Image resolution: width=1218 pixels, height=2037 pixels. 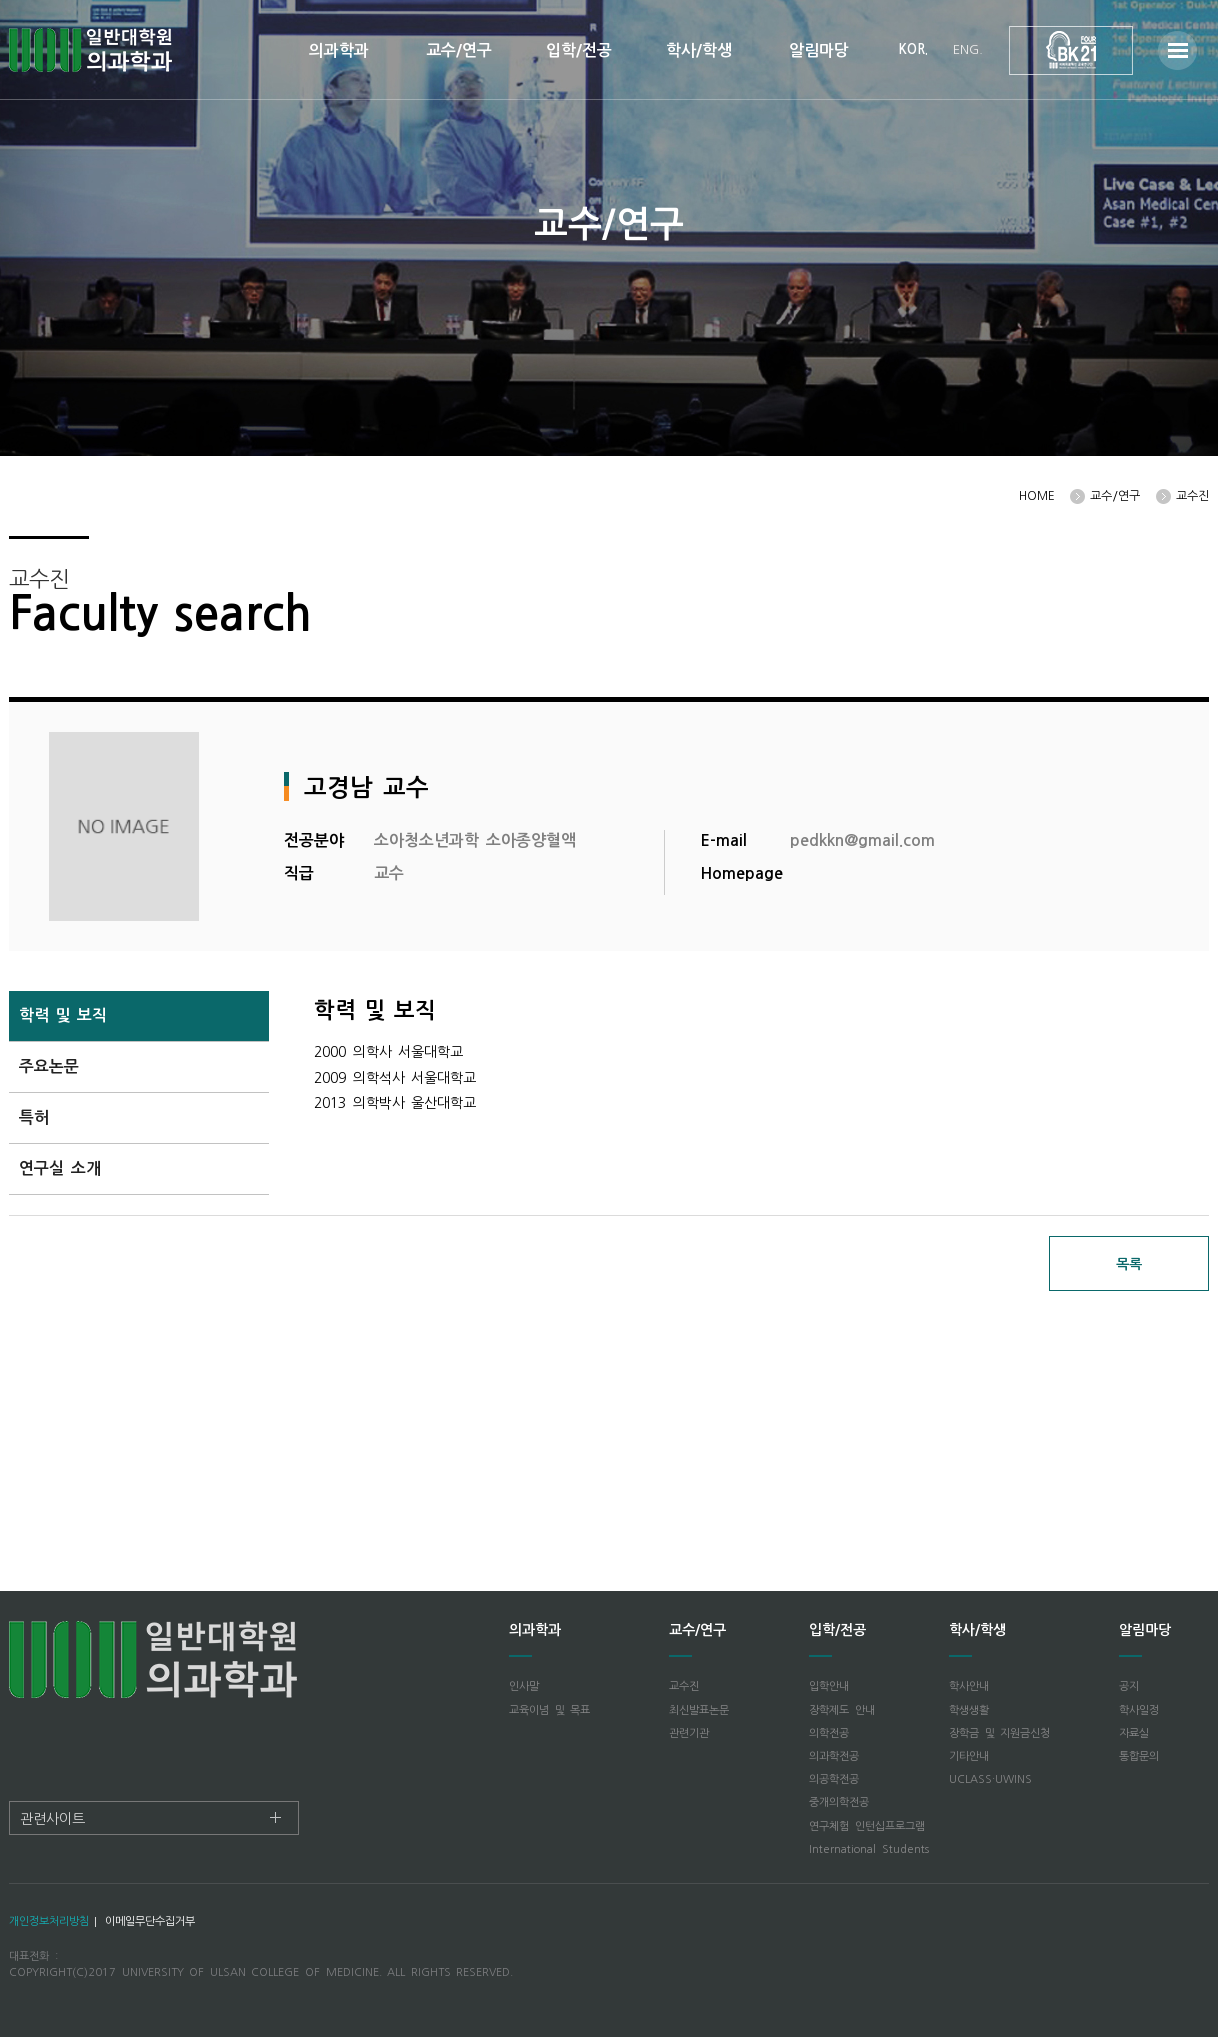 What do you see at coordinates (689, 1733) in the screenshot?
I see `관련기관` at bounding box center [689, 1733].